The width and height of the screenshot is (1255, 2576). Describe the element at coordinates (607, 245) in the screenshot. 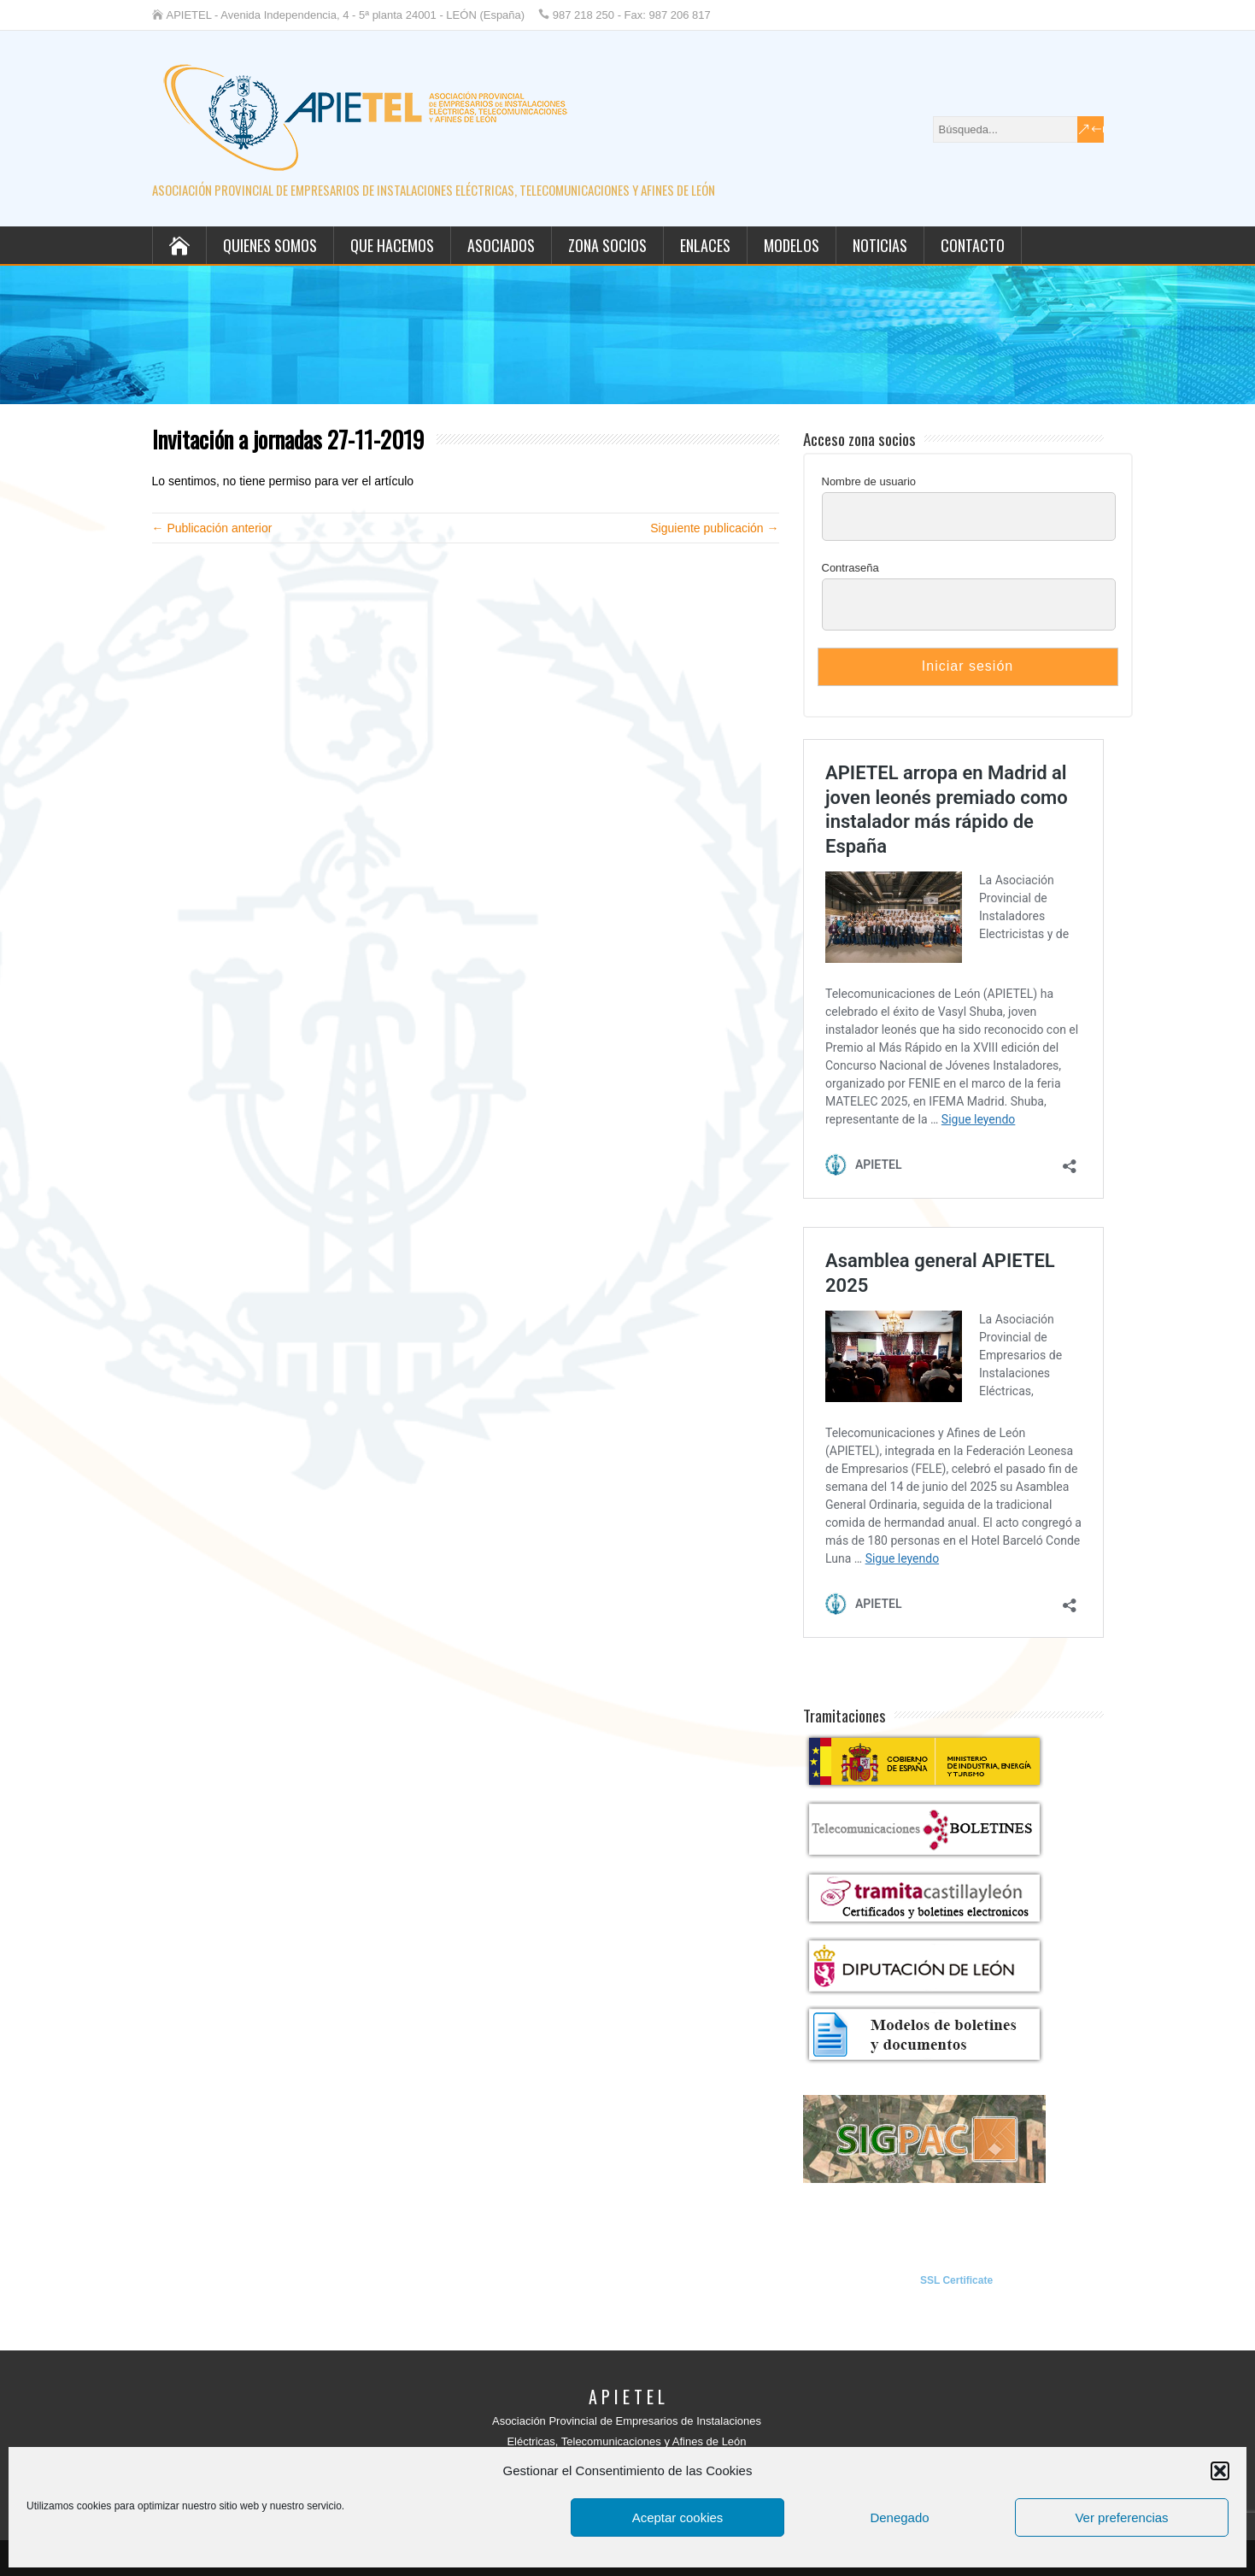

I see `Zona socios` at that location.